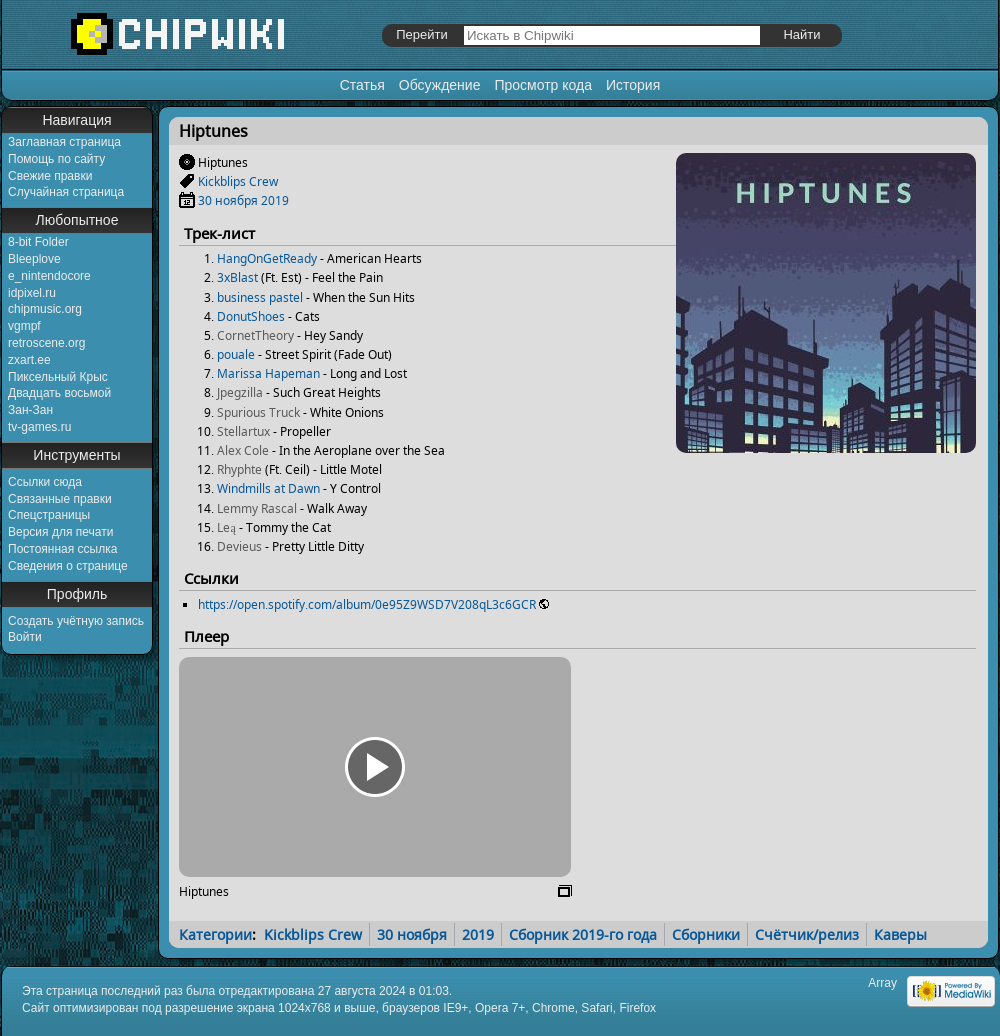  What do you see at coordinates (900, 934) in the screenshot?
I see `Каверы` at bounding box center [900, 934].